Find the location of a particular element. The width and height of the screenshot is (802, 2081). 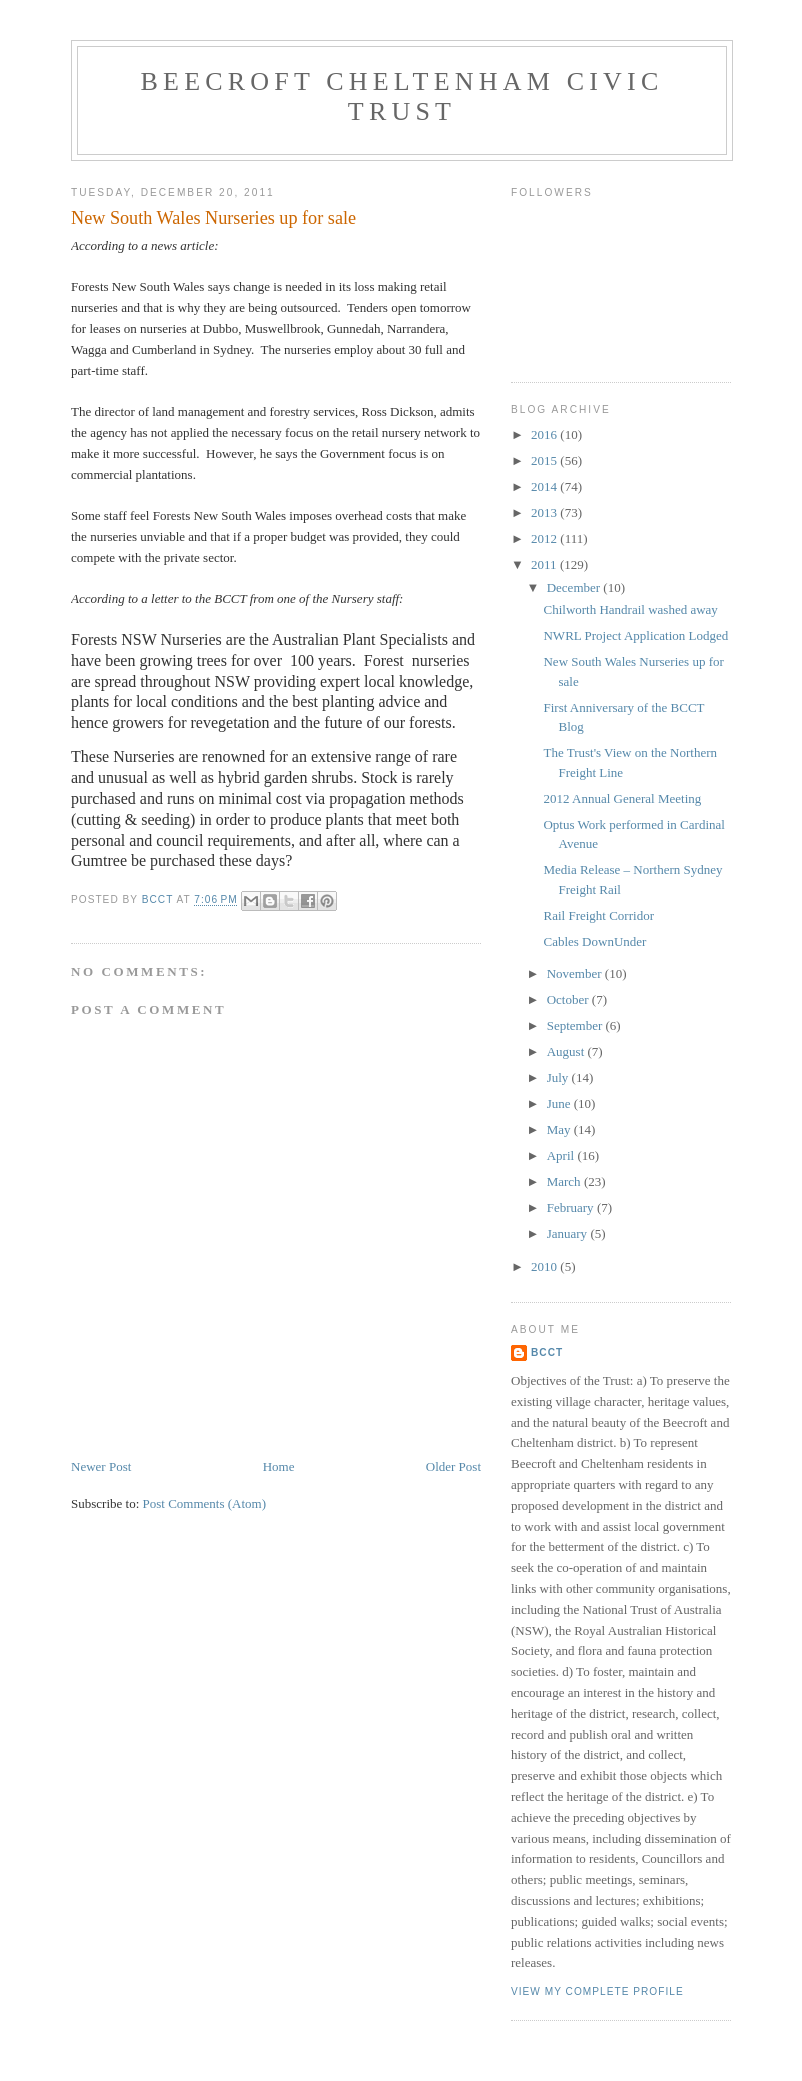

2012 is located at coordinates (545, 538).